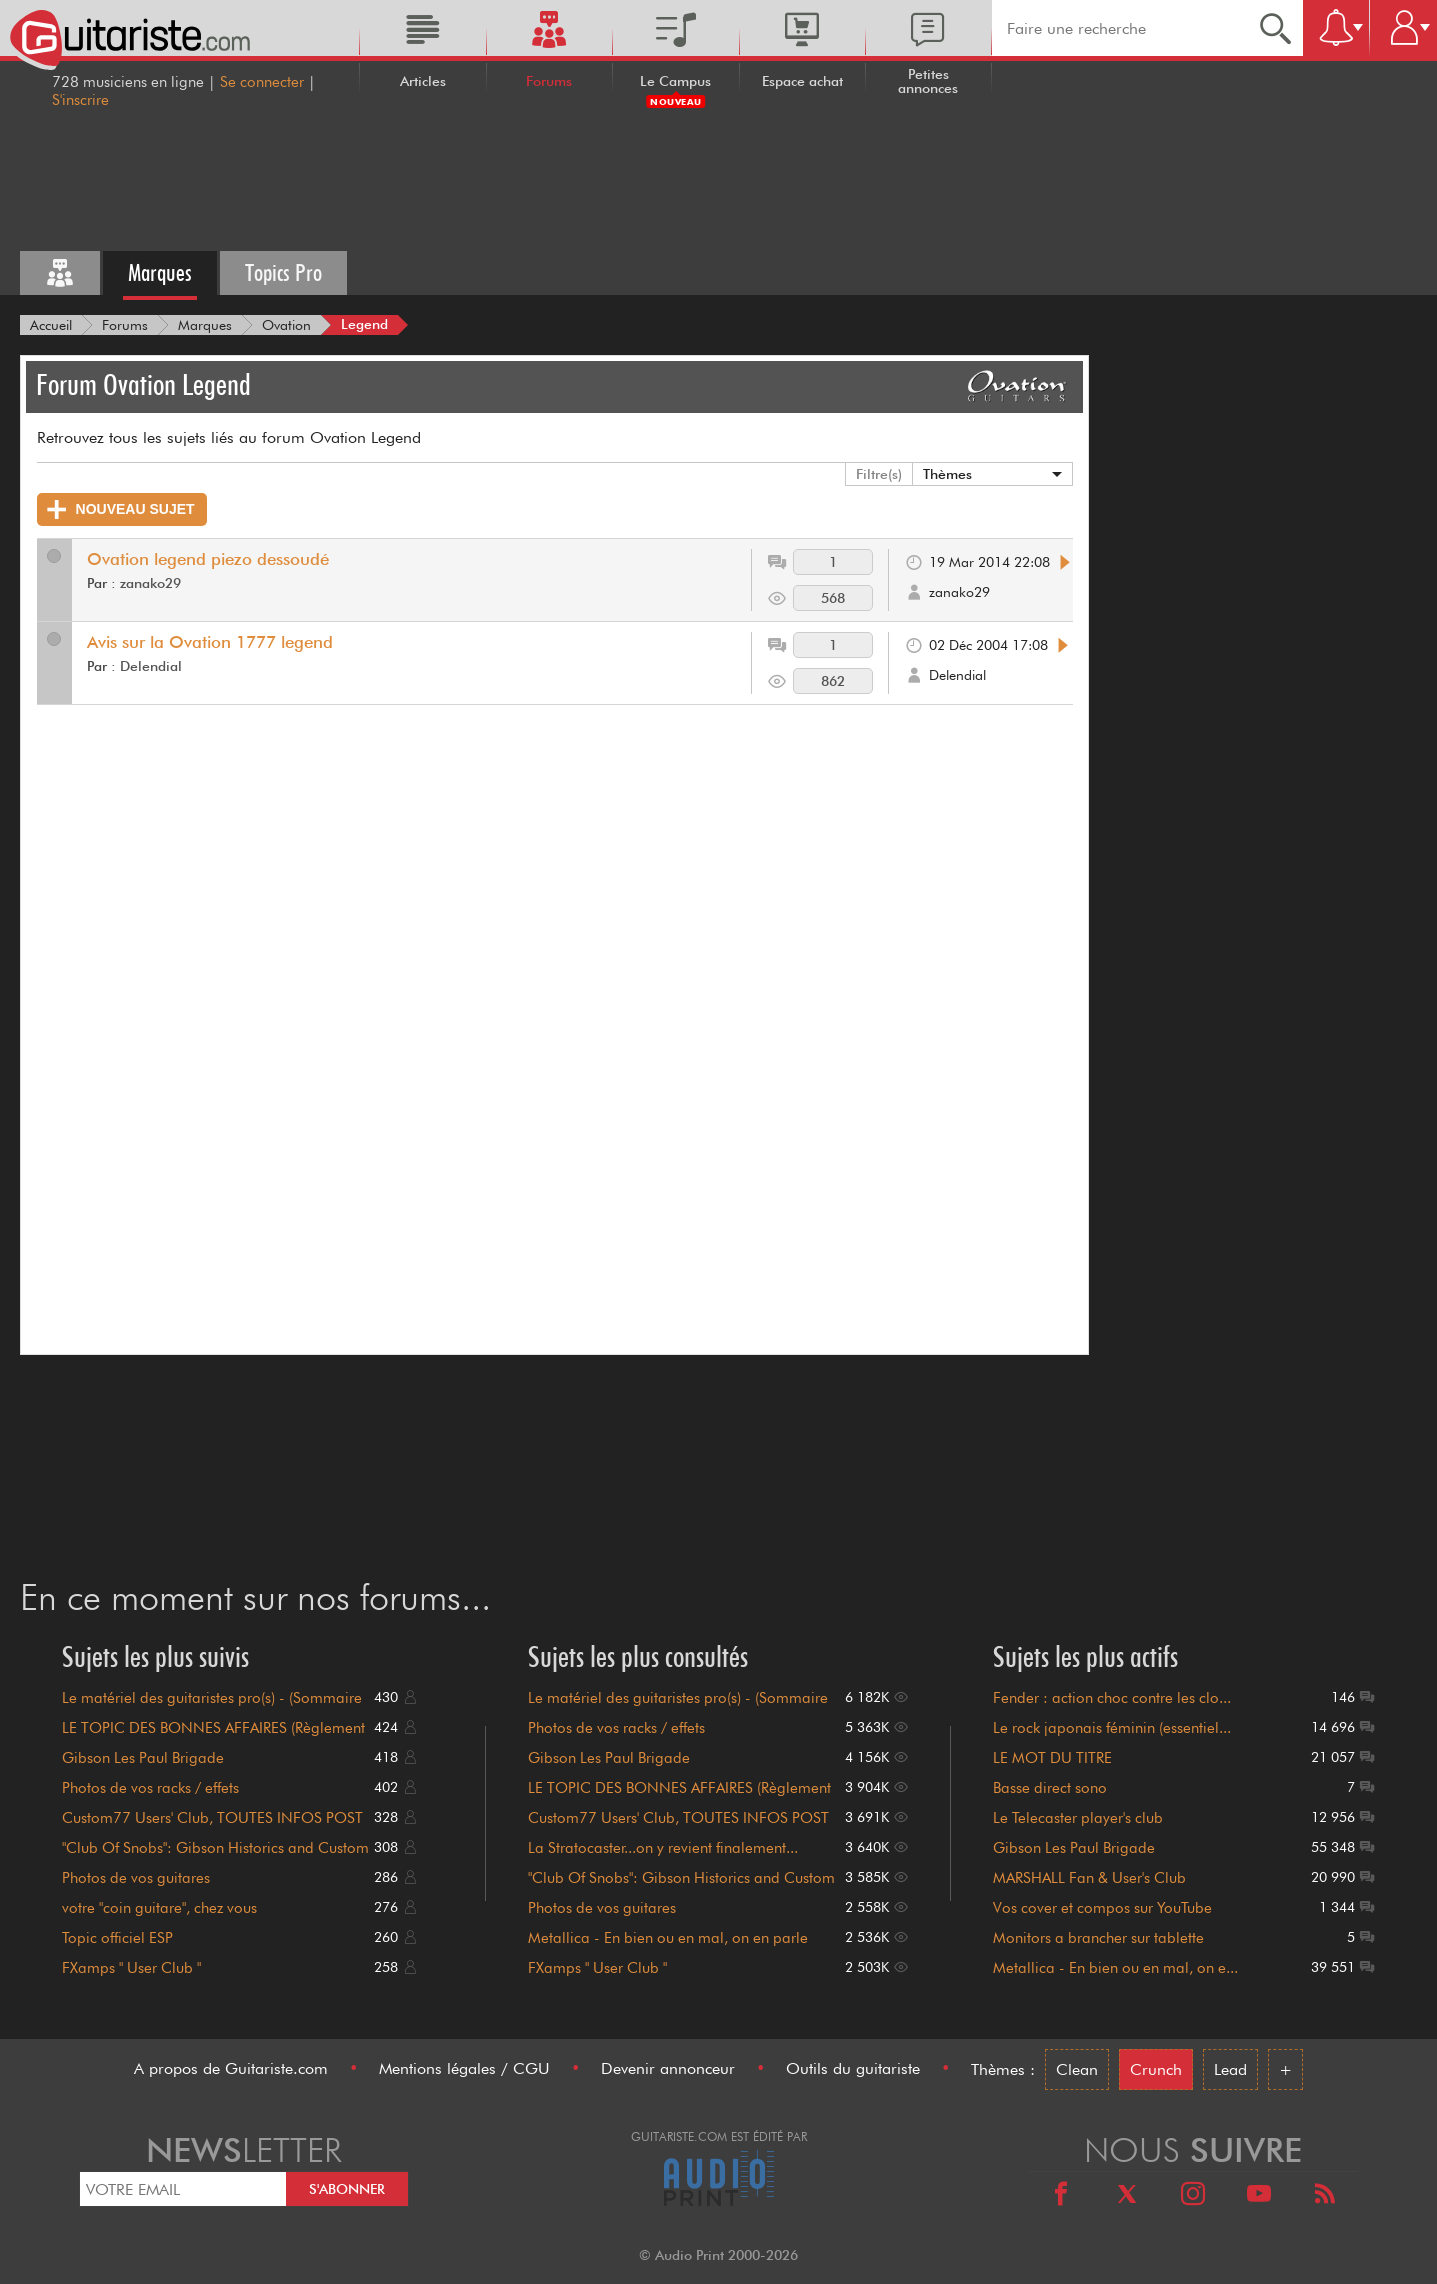  I want to click on Espace achat, so click(802, 81).